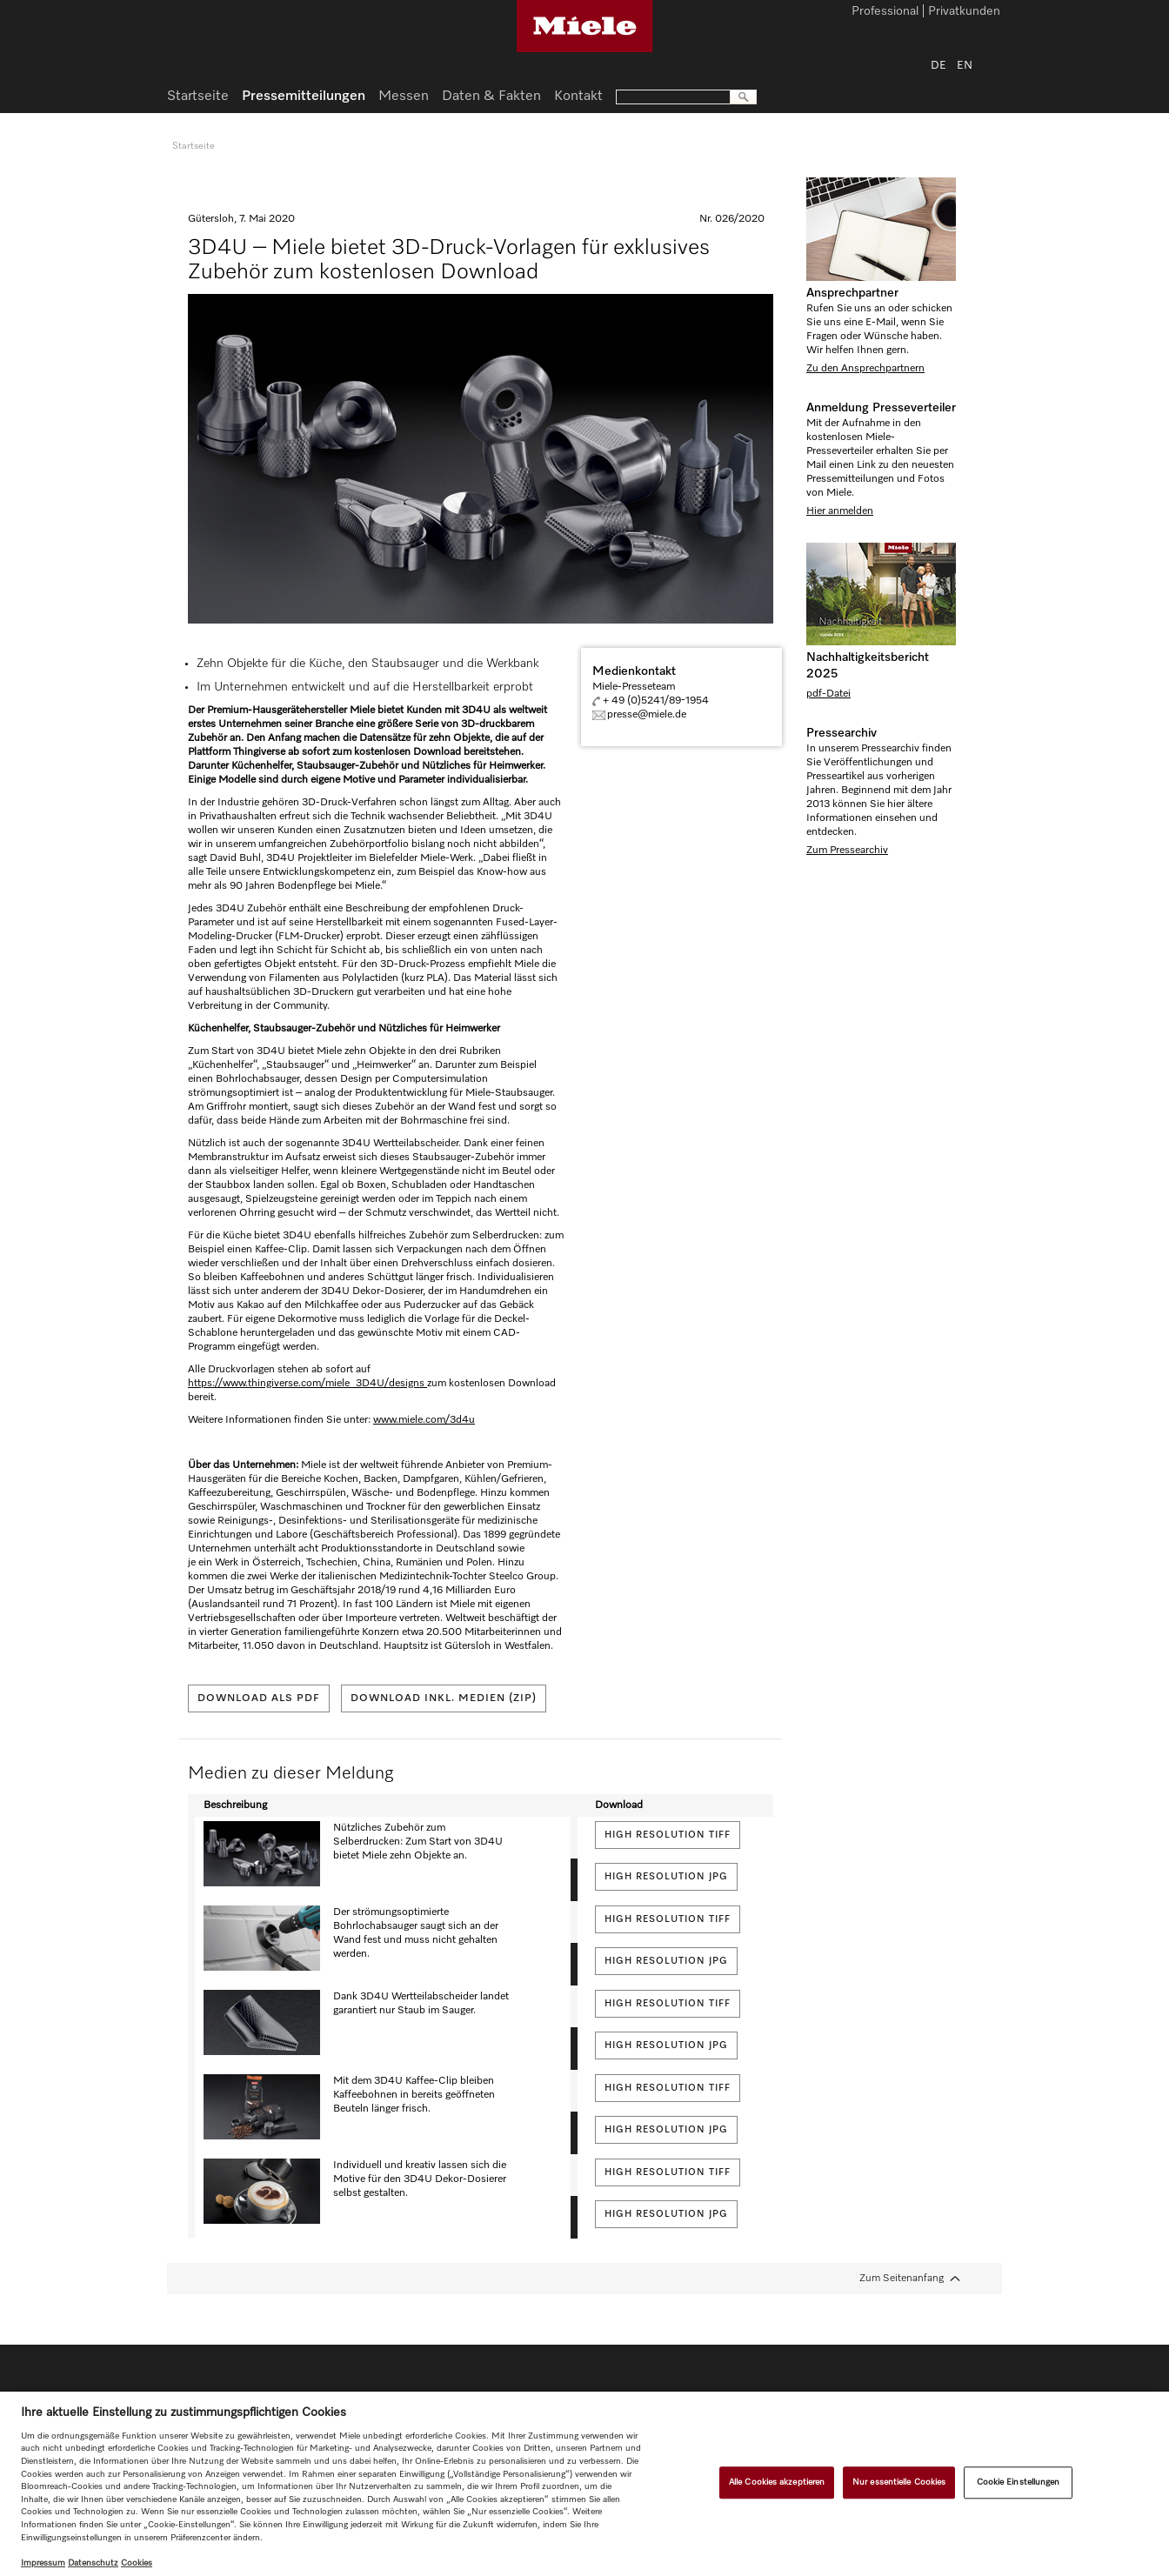 This screenshot has width=1169, height=2576. I want to click on Professional, so click(885, 12).